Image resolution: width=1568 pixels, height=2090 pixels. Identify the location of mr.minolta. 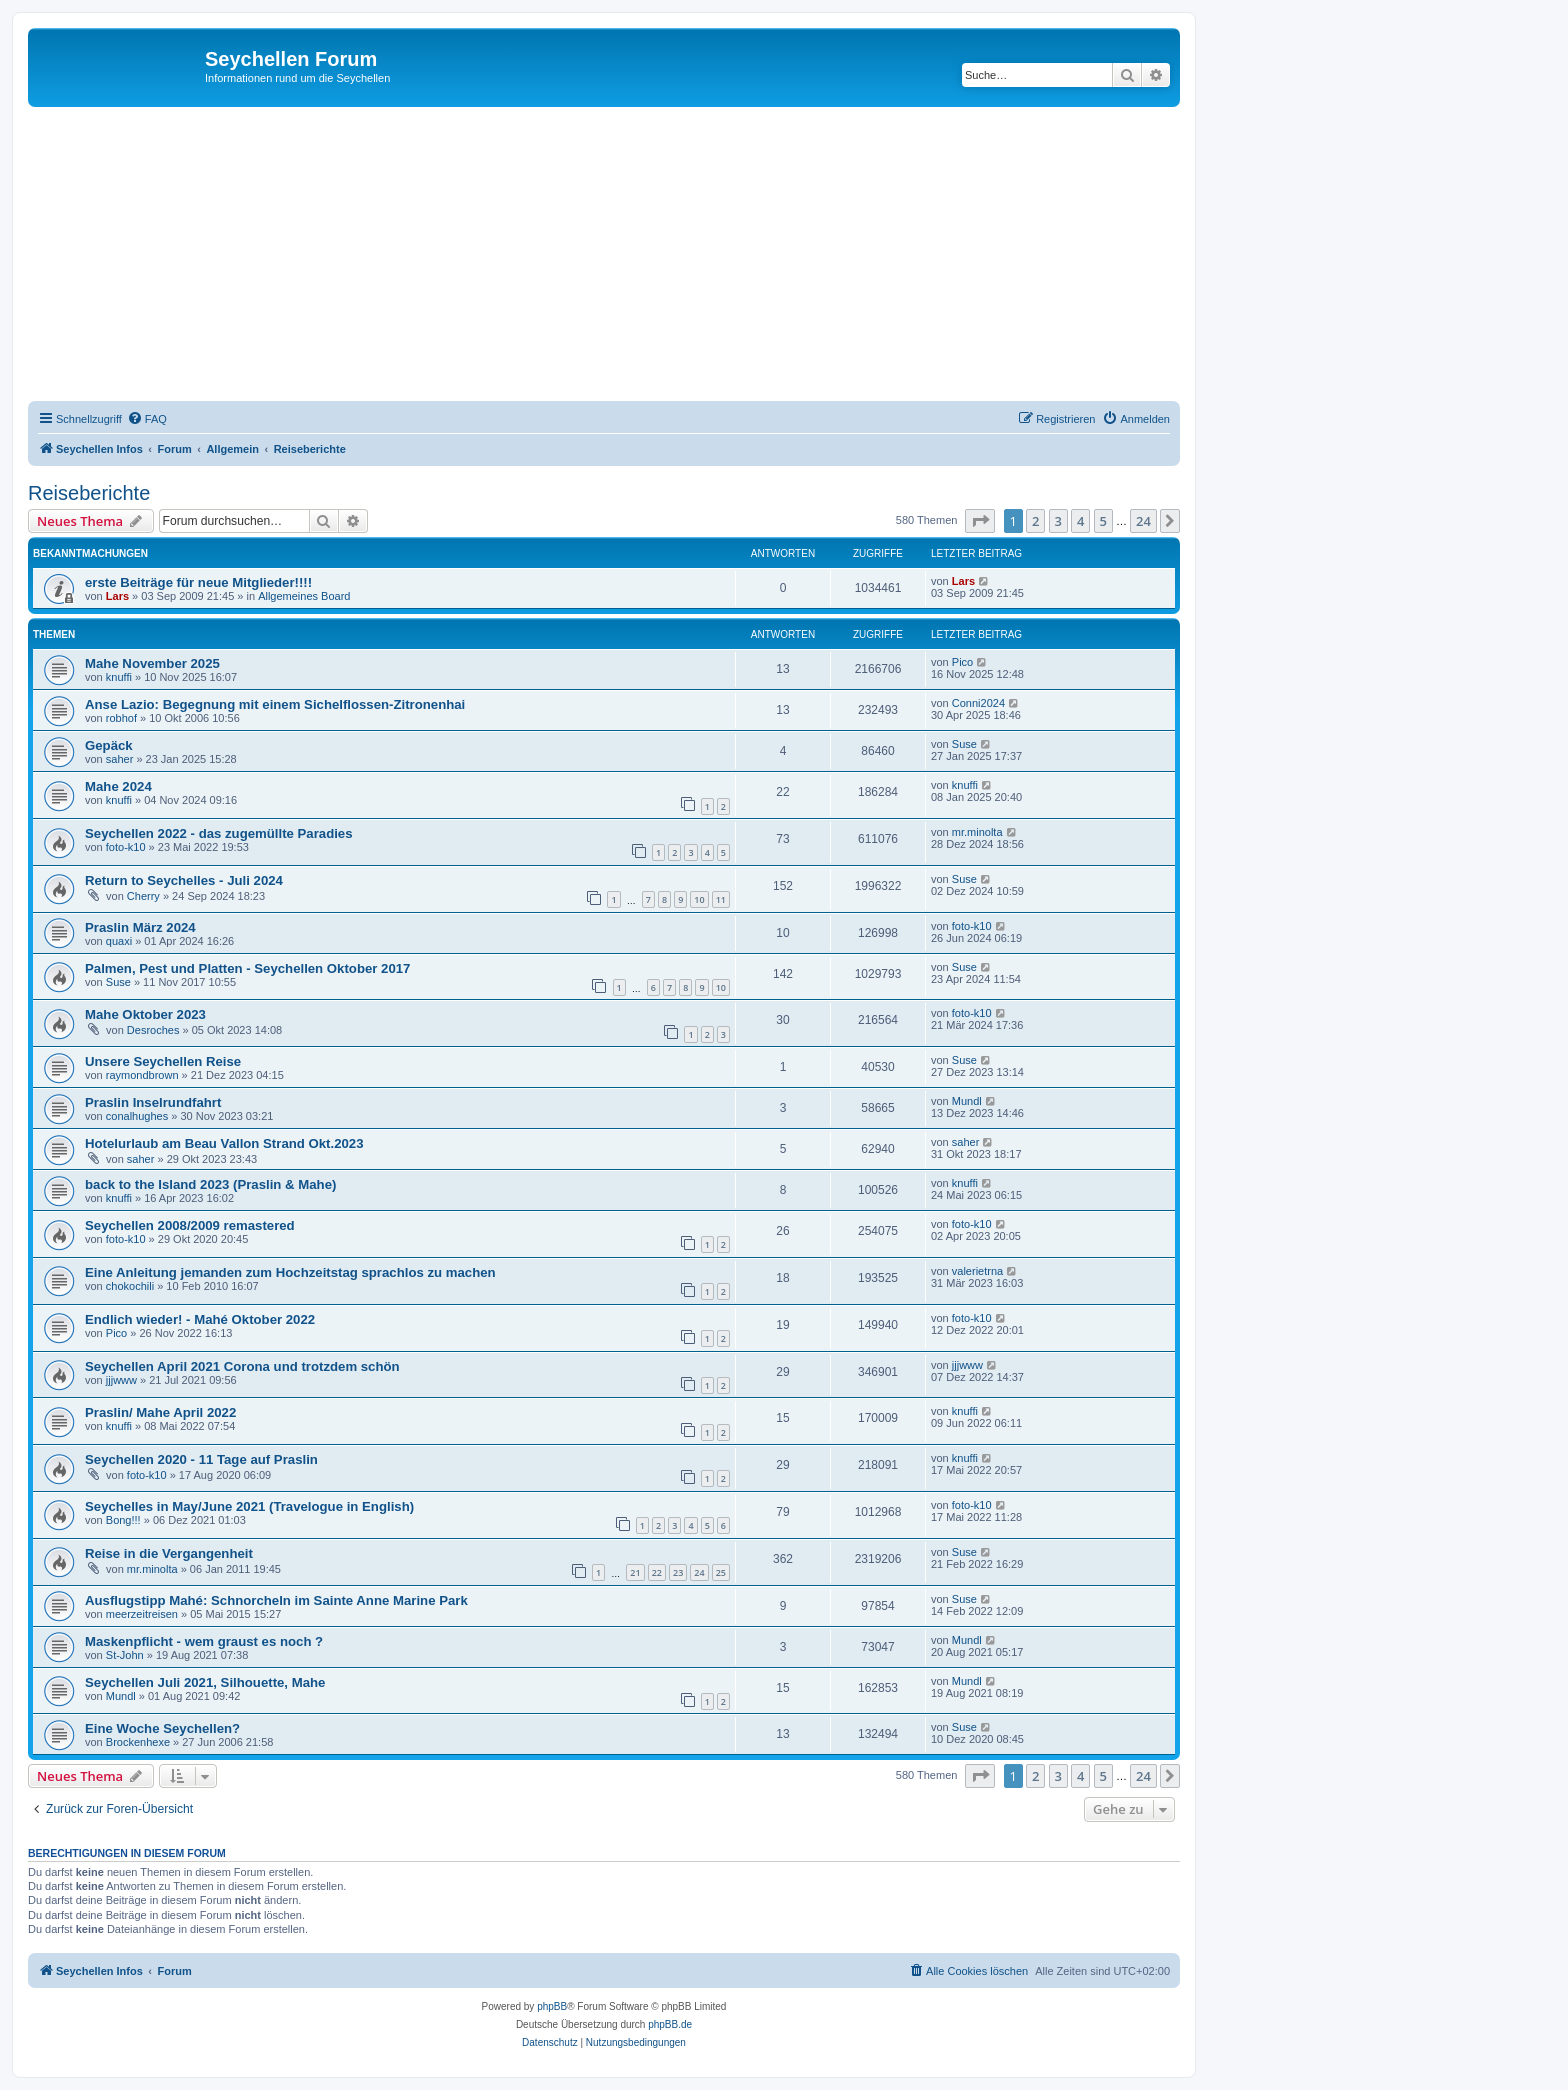
(977, 832).